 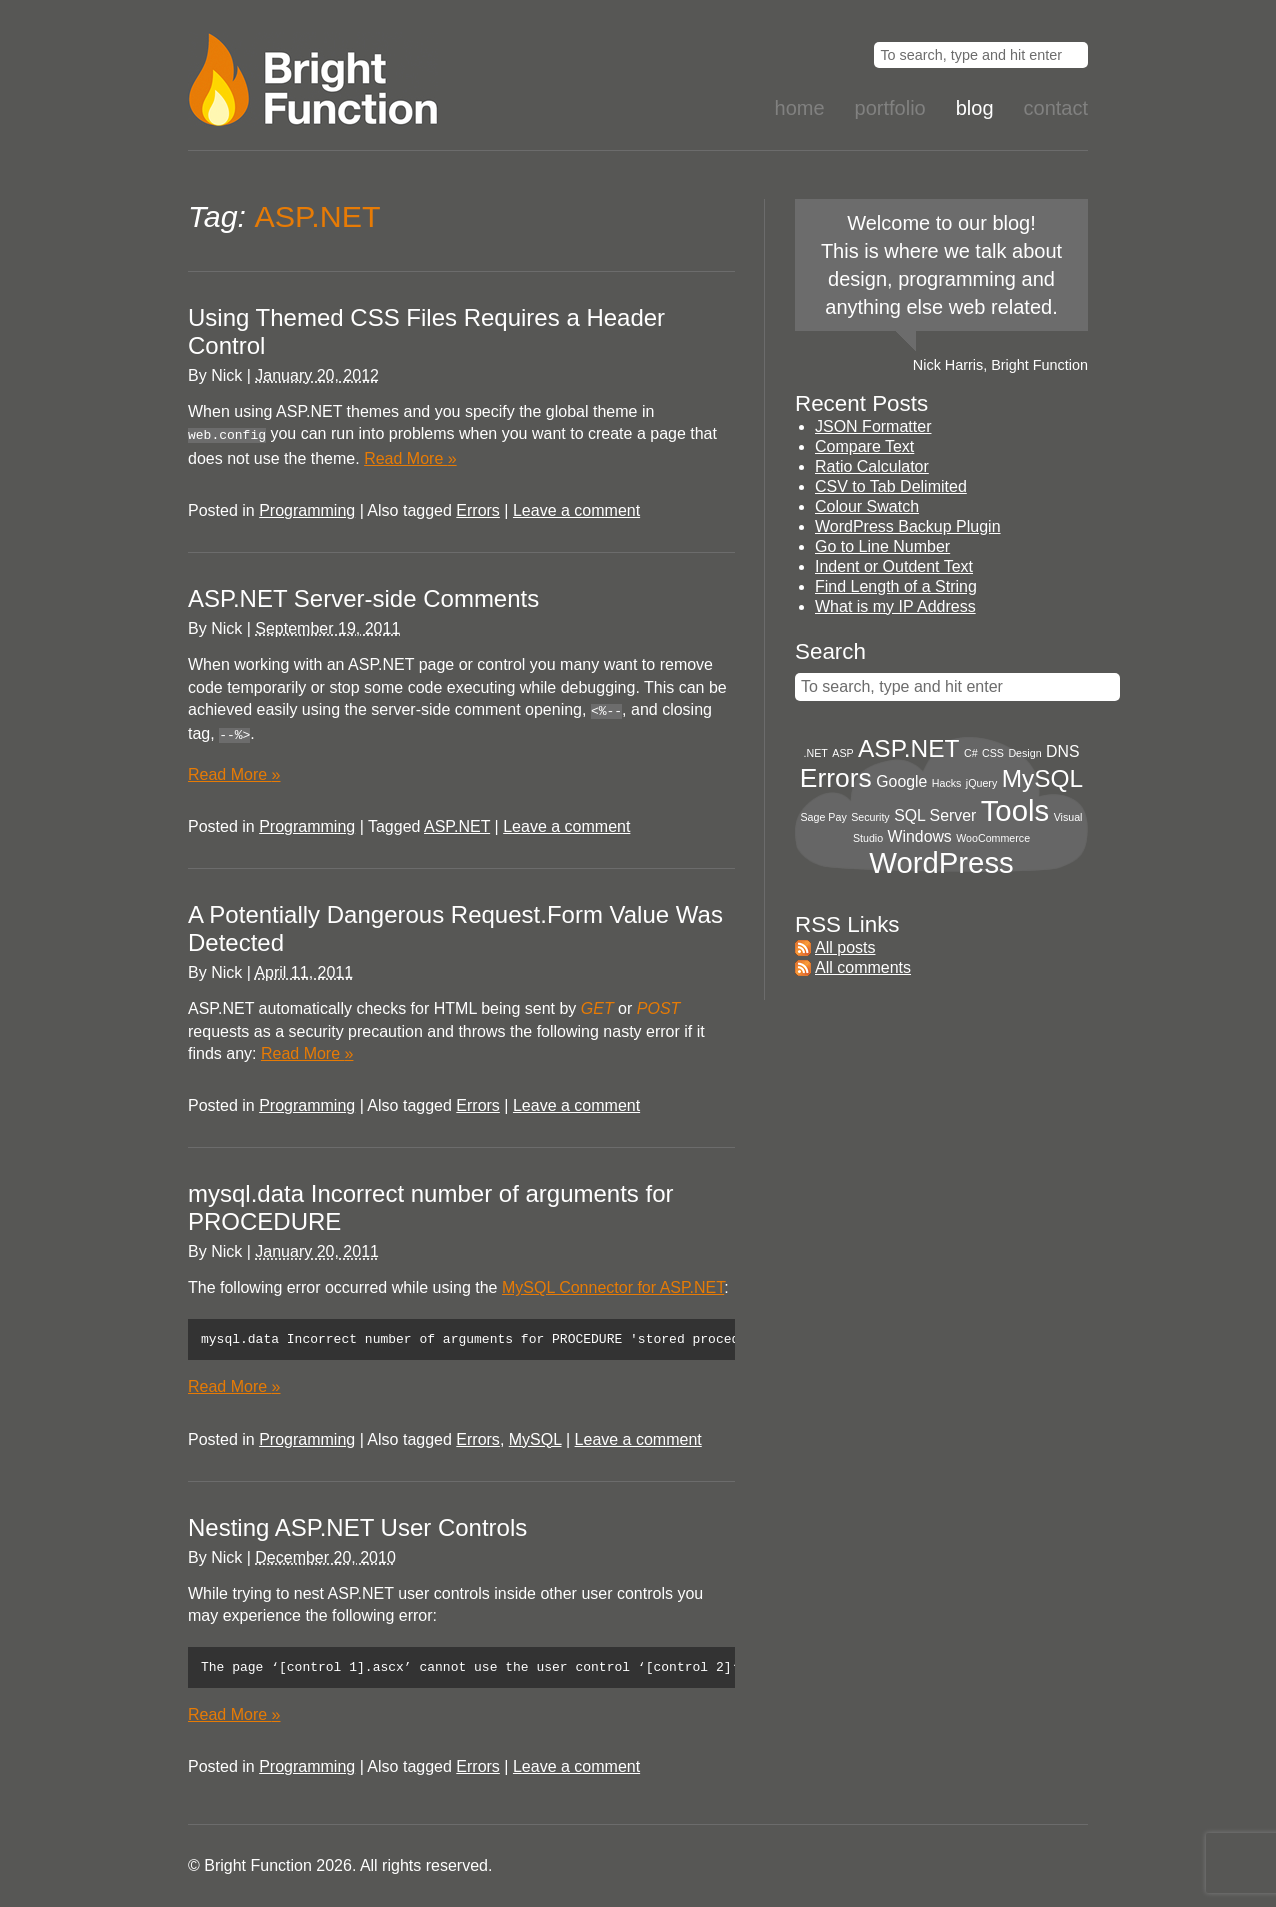 What do you see at coordinates (836, 778) in the screenshot?
I see `Errors [Errors (6 items)]` at bounding box center [836, 778].